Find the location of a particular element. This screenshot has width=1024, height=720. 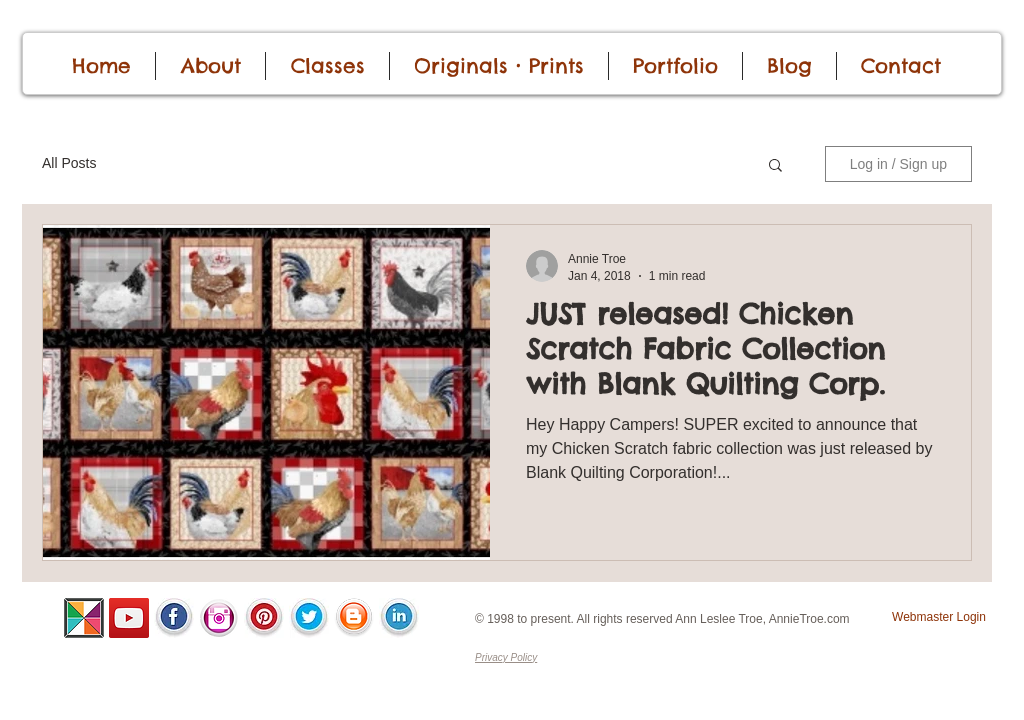

[ALSC-Pinwheel-100.png] is located at coordinates (84, 618).